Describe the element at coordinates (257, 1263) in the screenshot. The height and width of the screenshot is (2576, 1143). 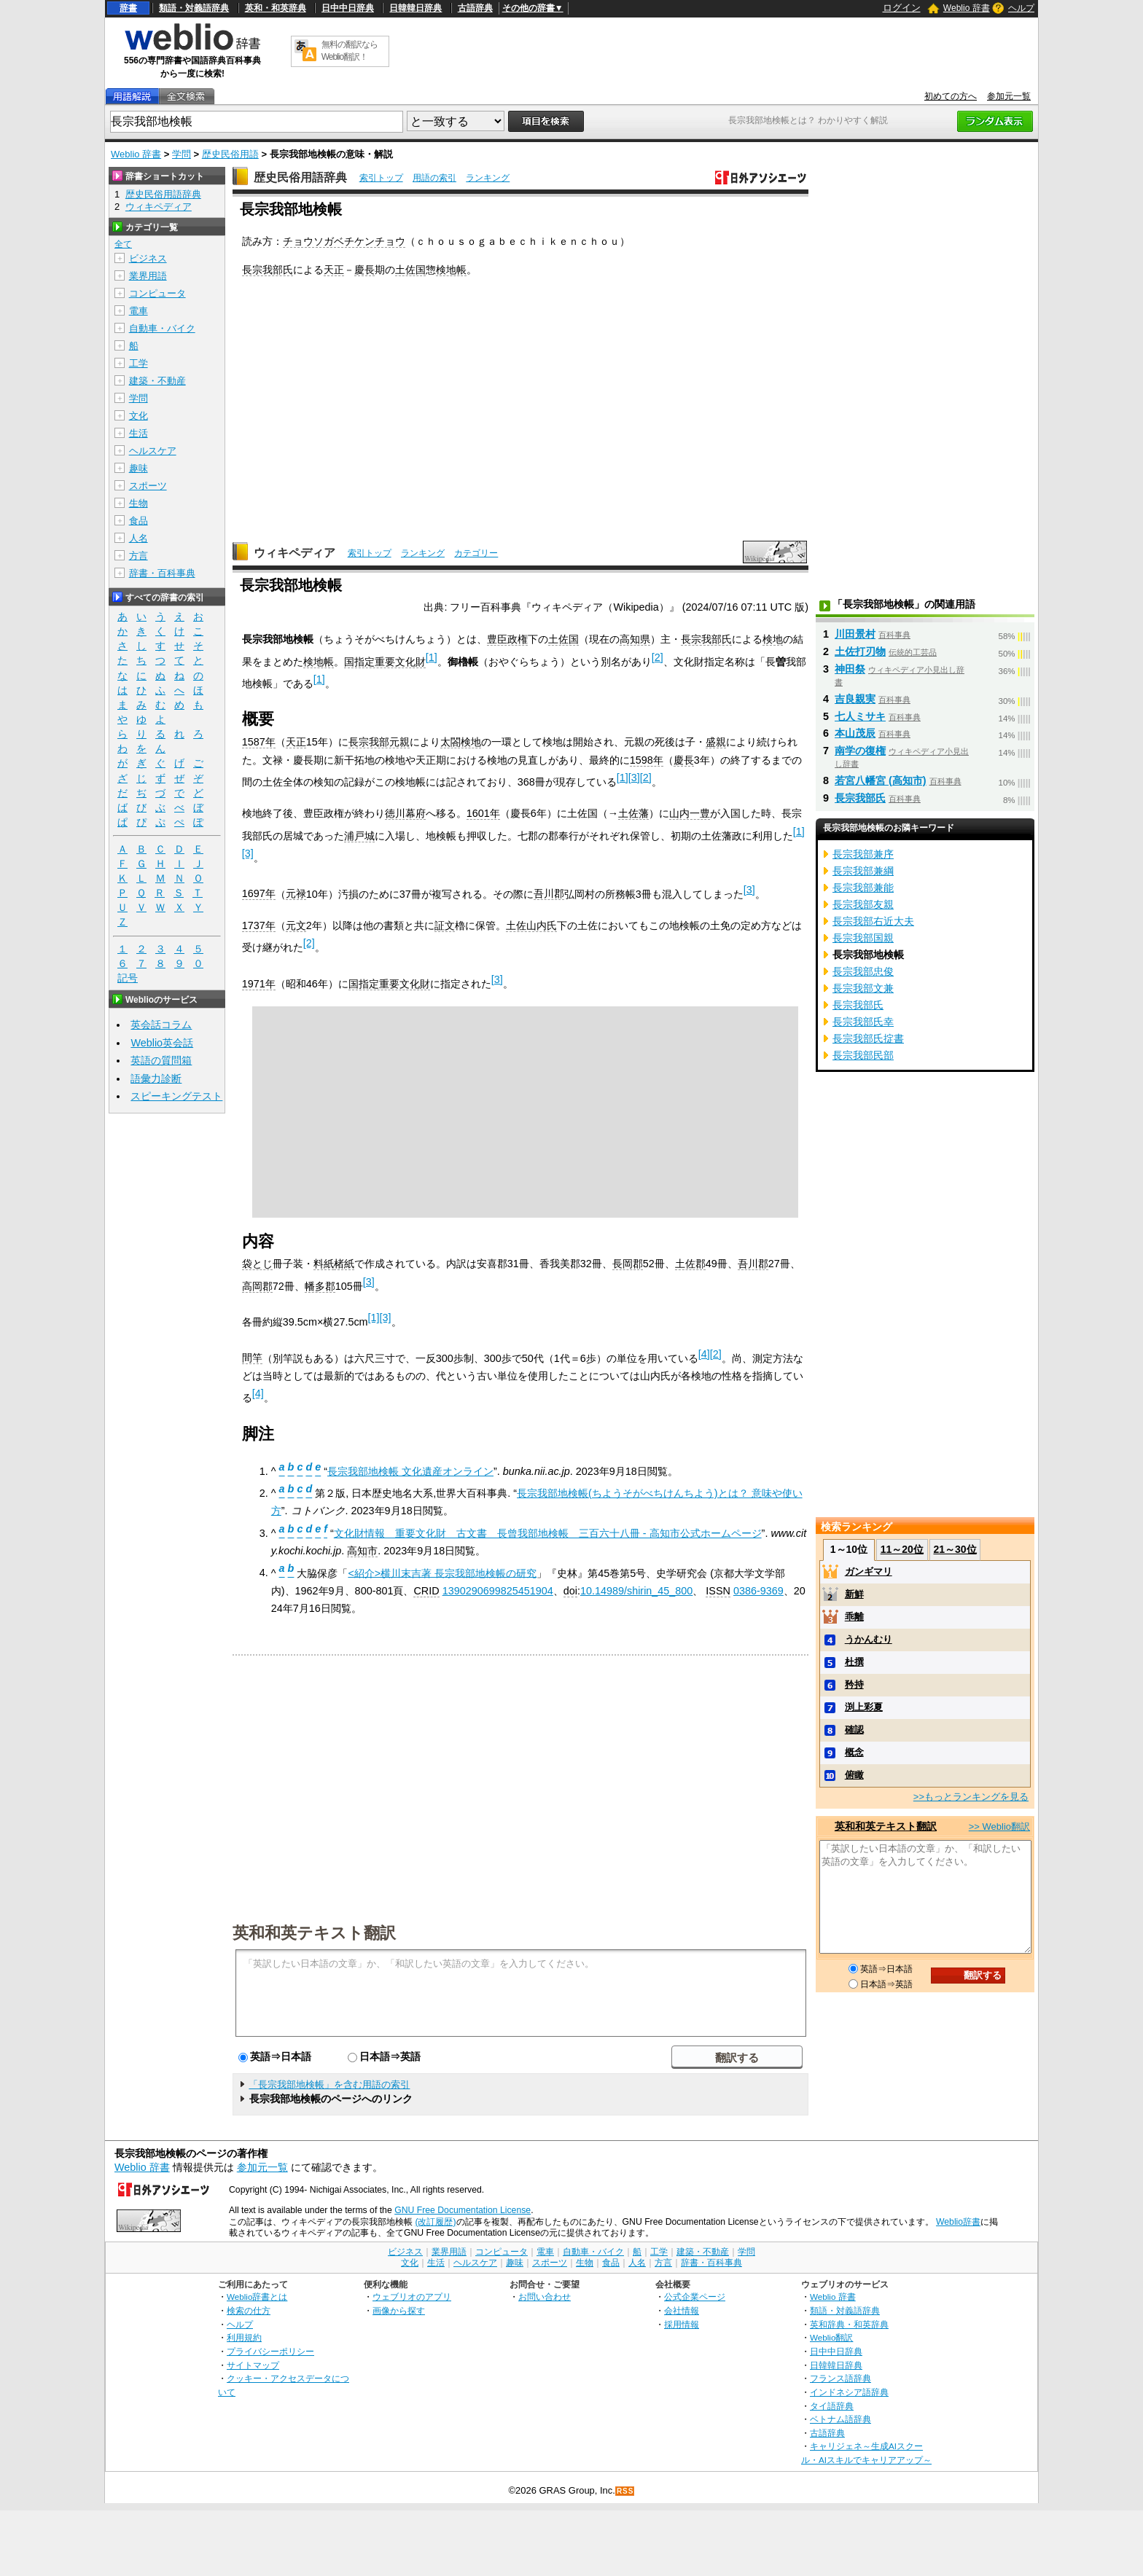
I see `袋とじ` at that location.